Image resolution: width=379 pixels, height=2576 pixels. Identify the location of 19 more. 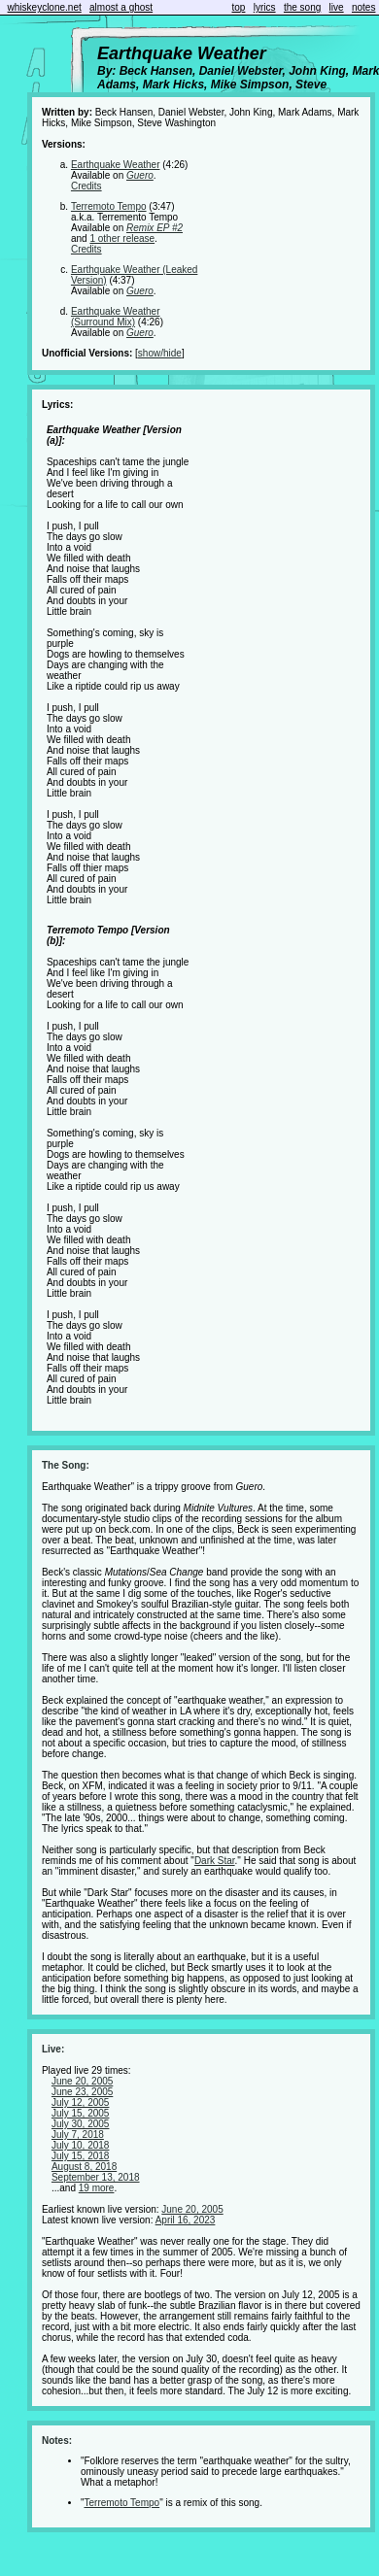
(97, 2188).